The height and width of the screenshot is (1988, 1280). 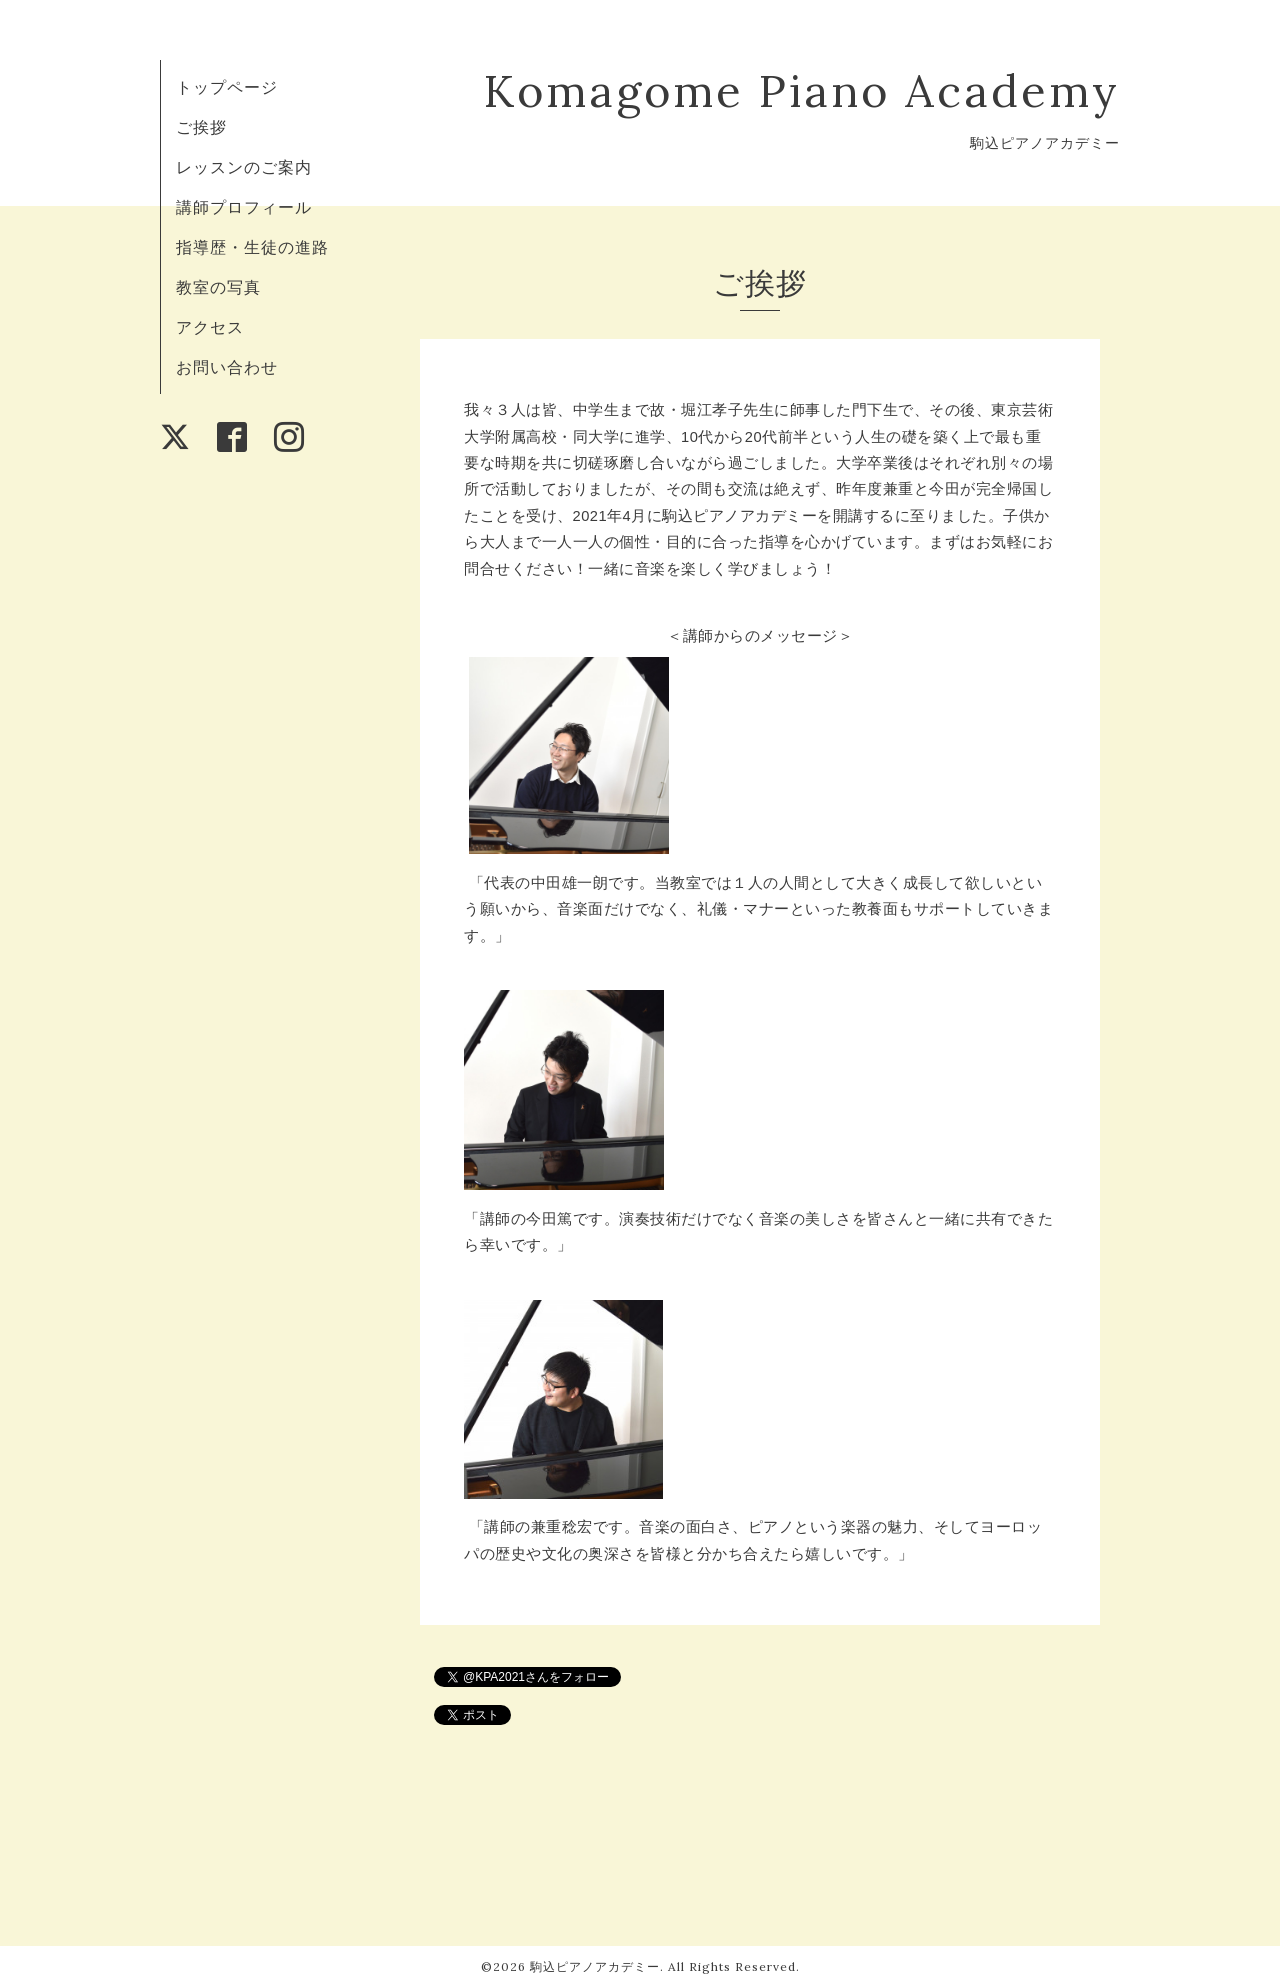 I want to click on Komagome Piano Academy, so click(x=802, y=90).